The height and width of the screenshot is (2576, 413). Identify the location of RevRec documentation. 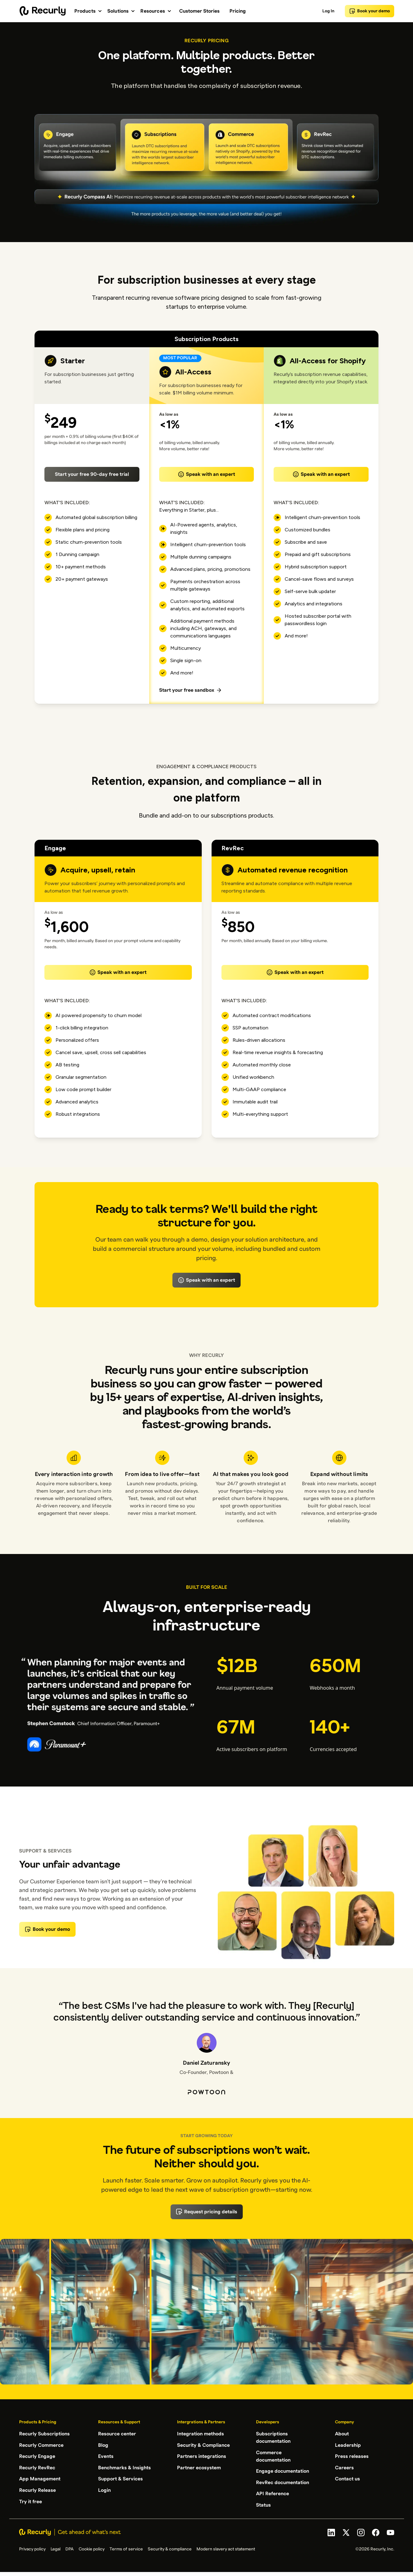
(282, 2481).